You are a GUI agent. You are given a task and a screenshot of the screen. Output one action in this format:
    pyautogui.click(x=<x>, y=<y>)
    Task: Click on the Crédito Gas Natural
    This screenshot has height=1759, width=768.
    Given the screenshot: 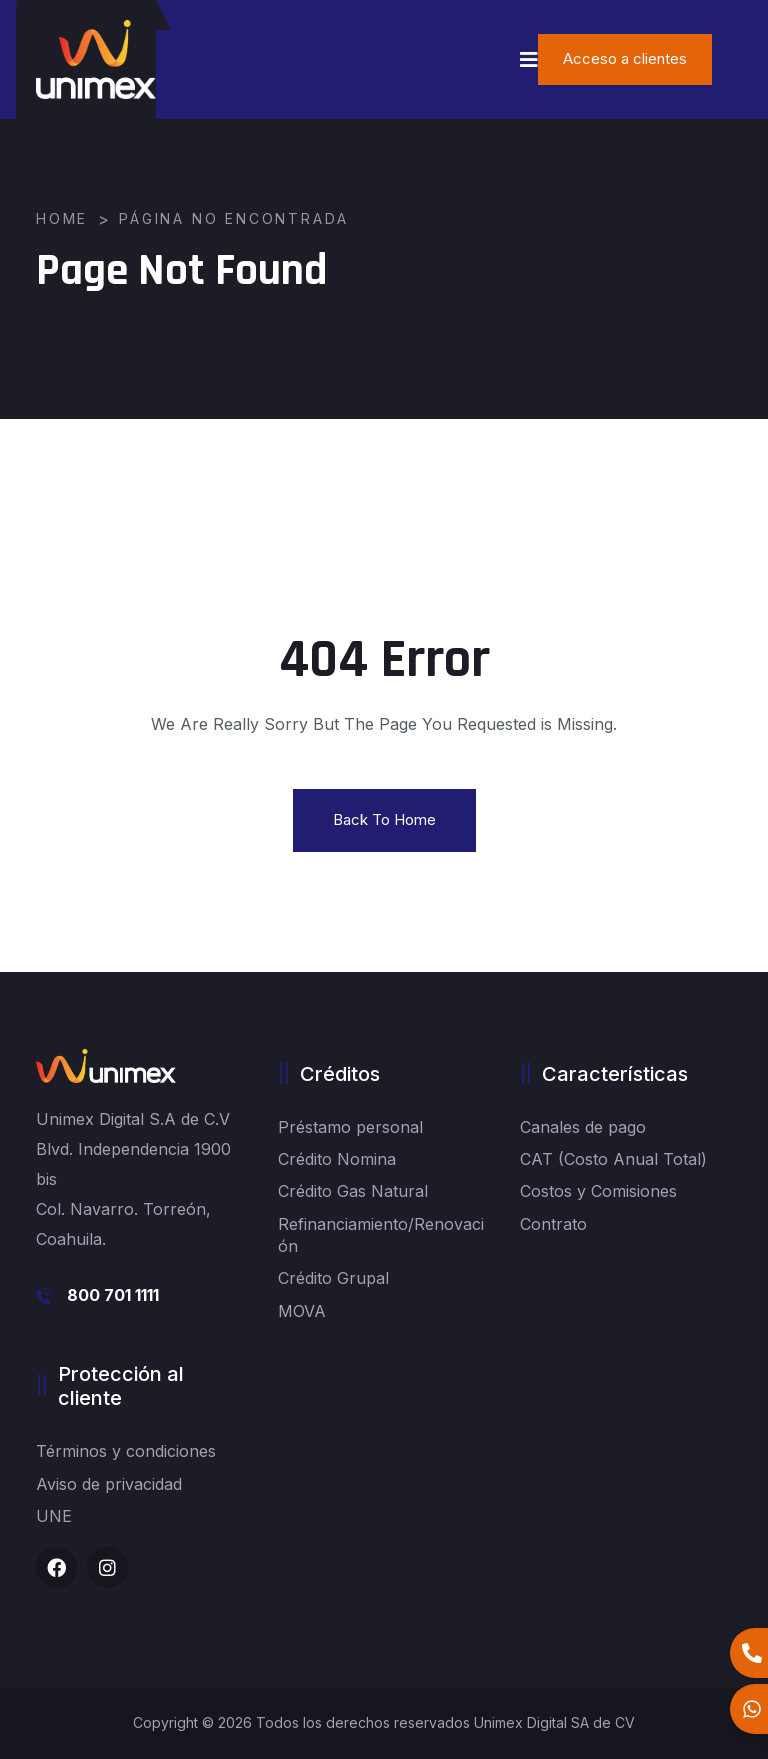 What is the action you would take?
    pyautogui.click(x=353, y=1191)
    